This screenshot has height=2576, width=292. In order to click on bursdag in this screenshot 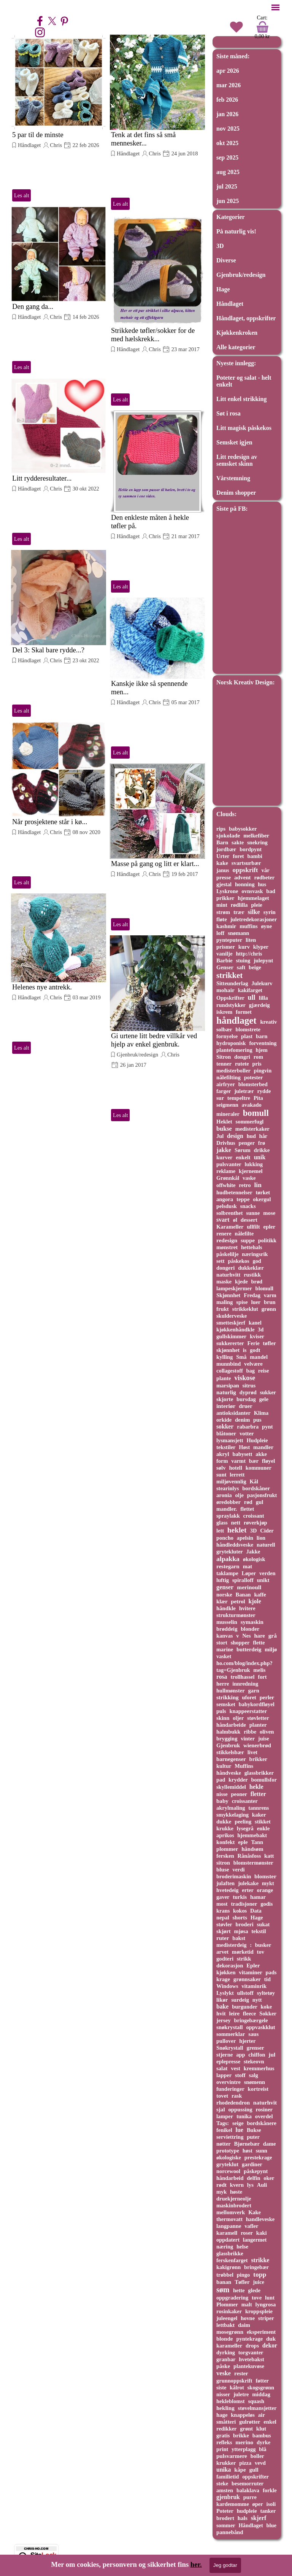, I will do `click(246, 1399)`.